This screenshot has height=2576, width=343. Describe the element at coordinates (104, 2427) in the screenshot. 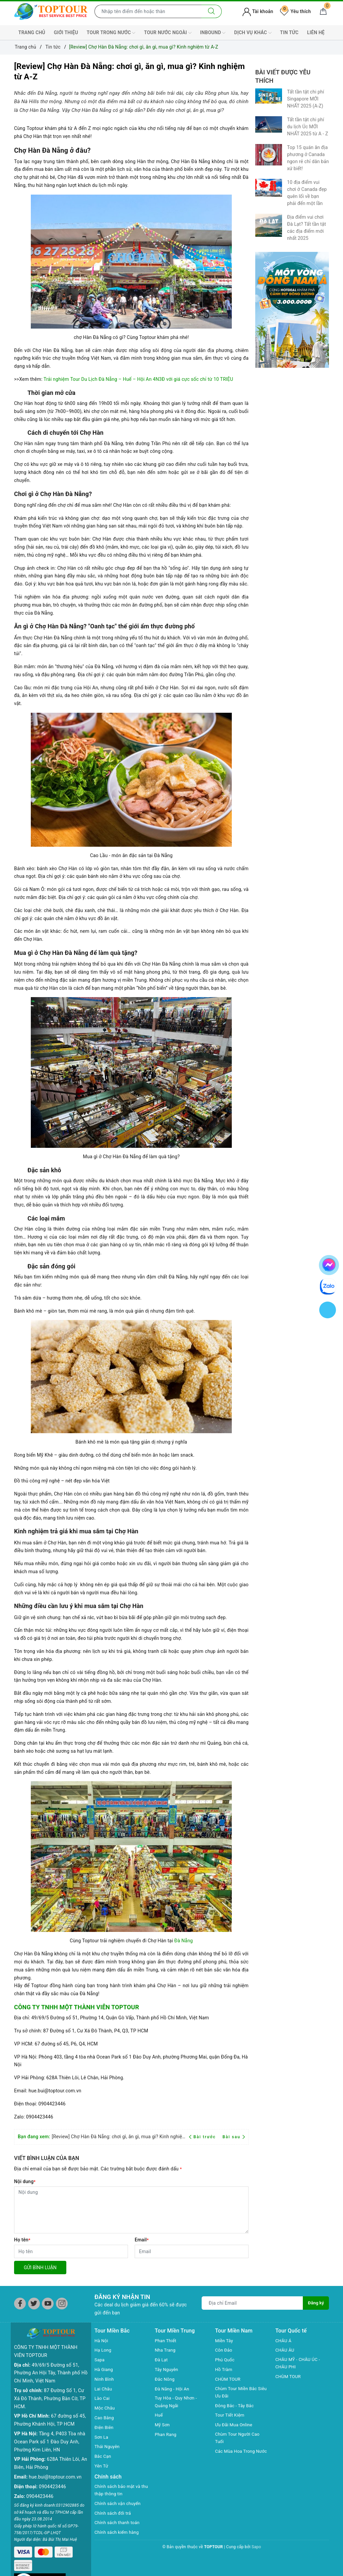

I see `Điện Biên` at that location.